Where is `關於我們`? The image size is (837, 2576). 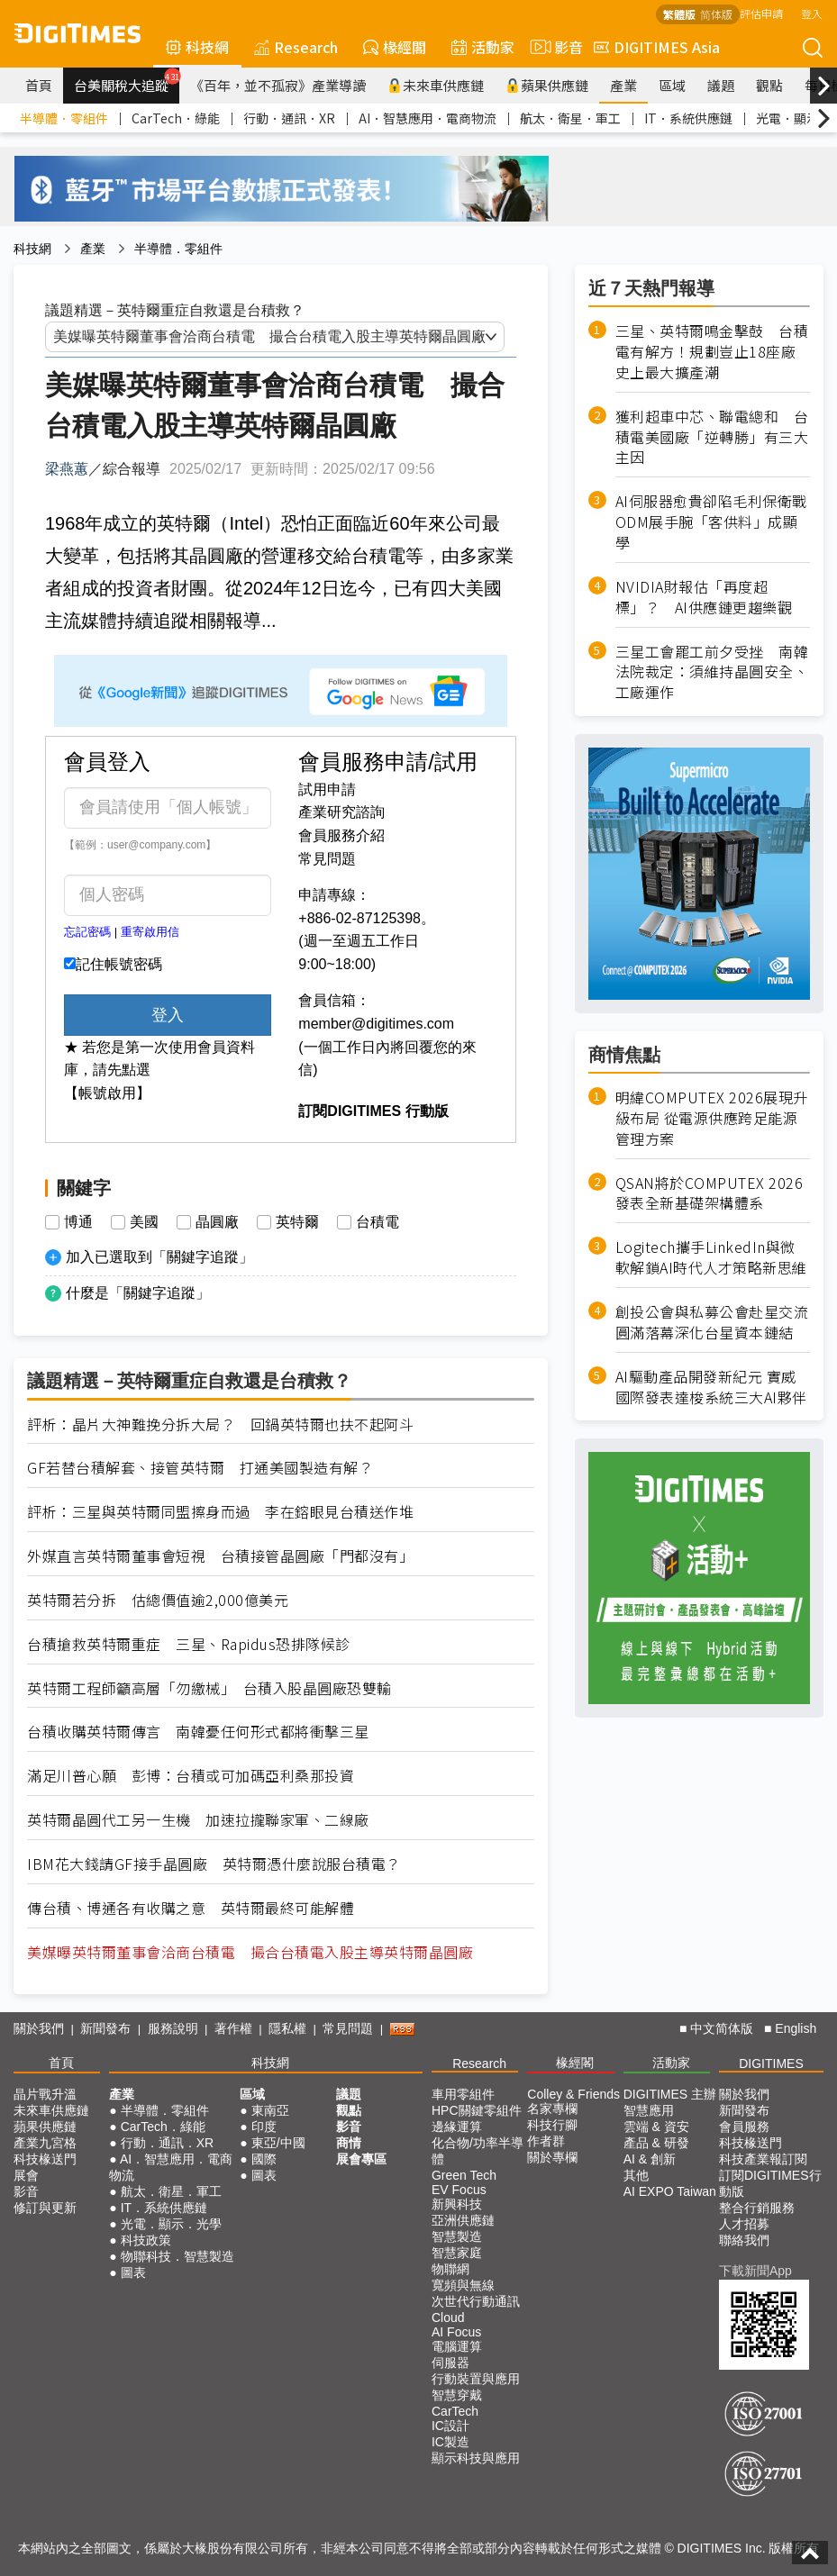
關於我們 is located at coordinates (39, 2028).